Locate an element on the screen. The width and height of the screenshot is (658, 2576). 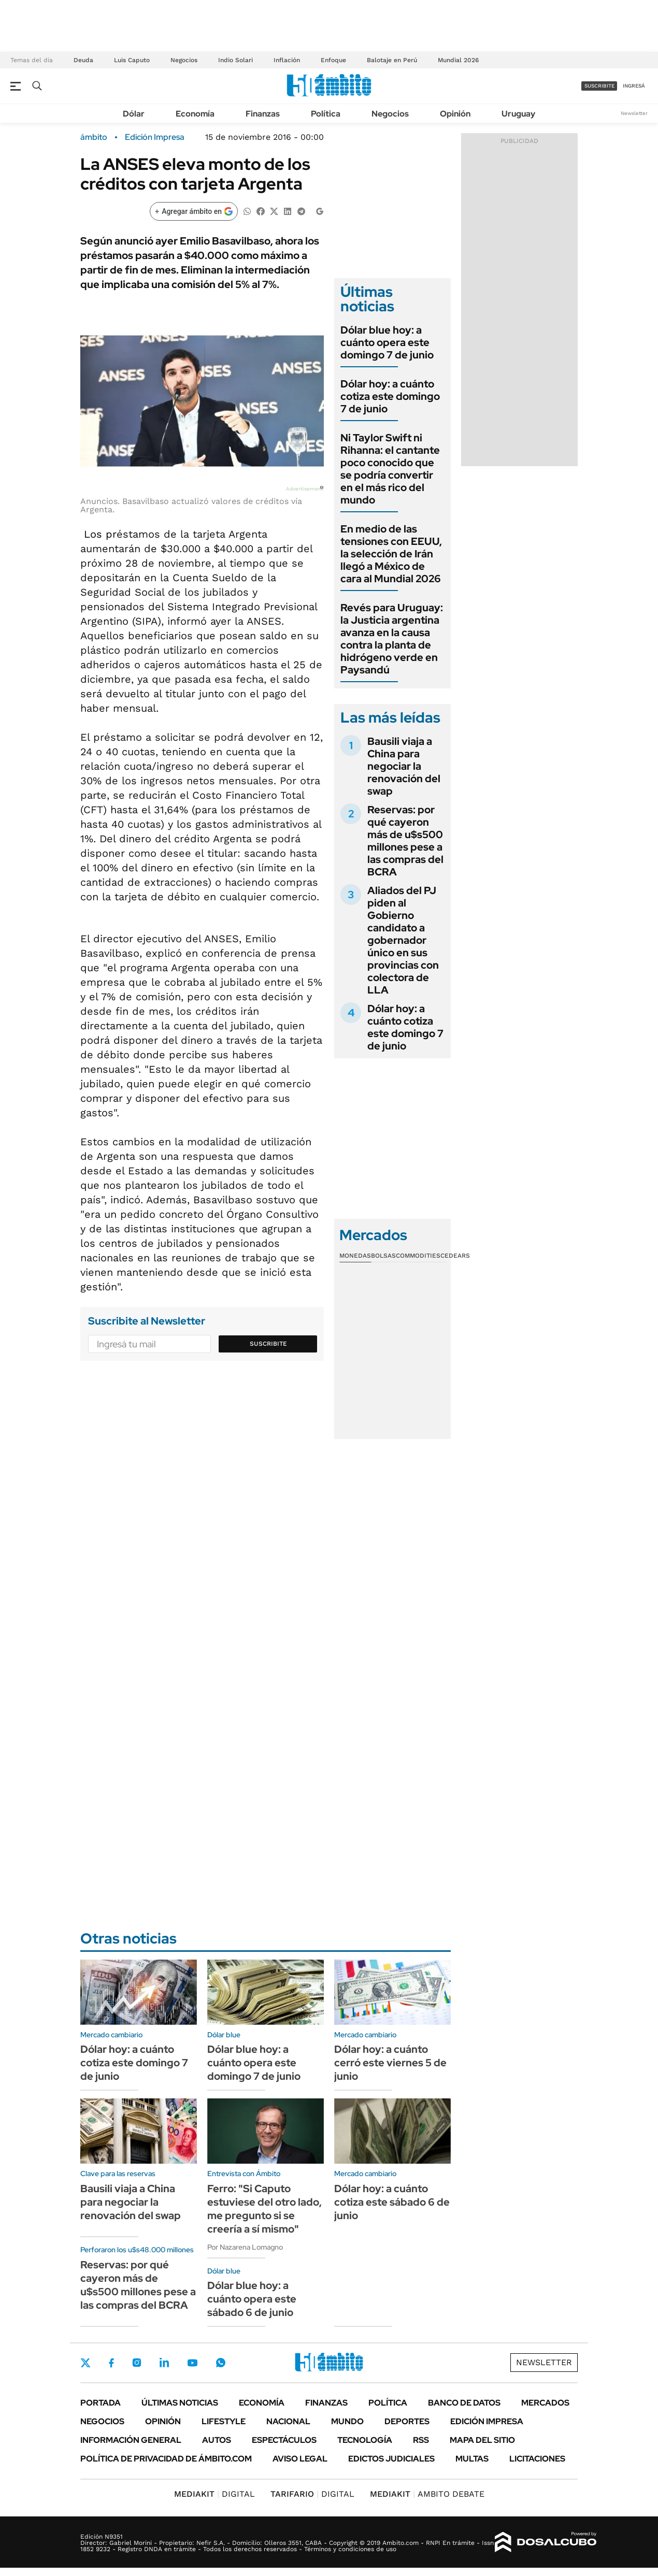
Tecnología is located at coordinates (364, 2440).